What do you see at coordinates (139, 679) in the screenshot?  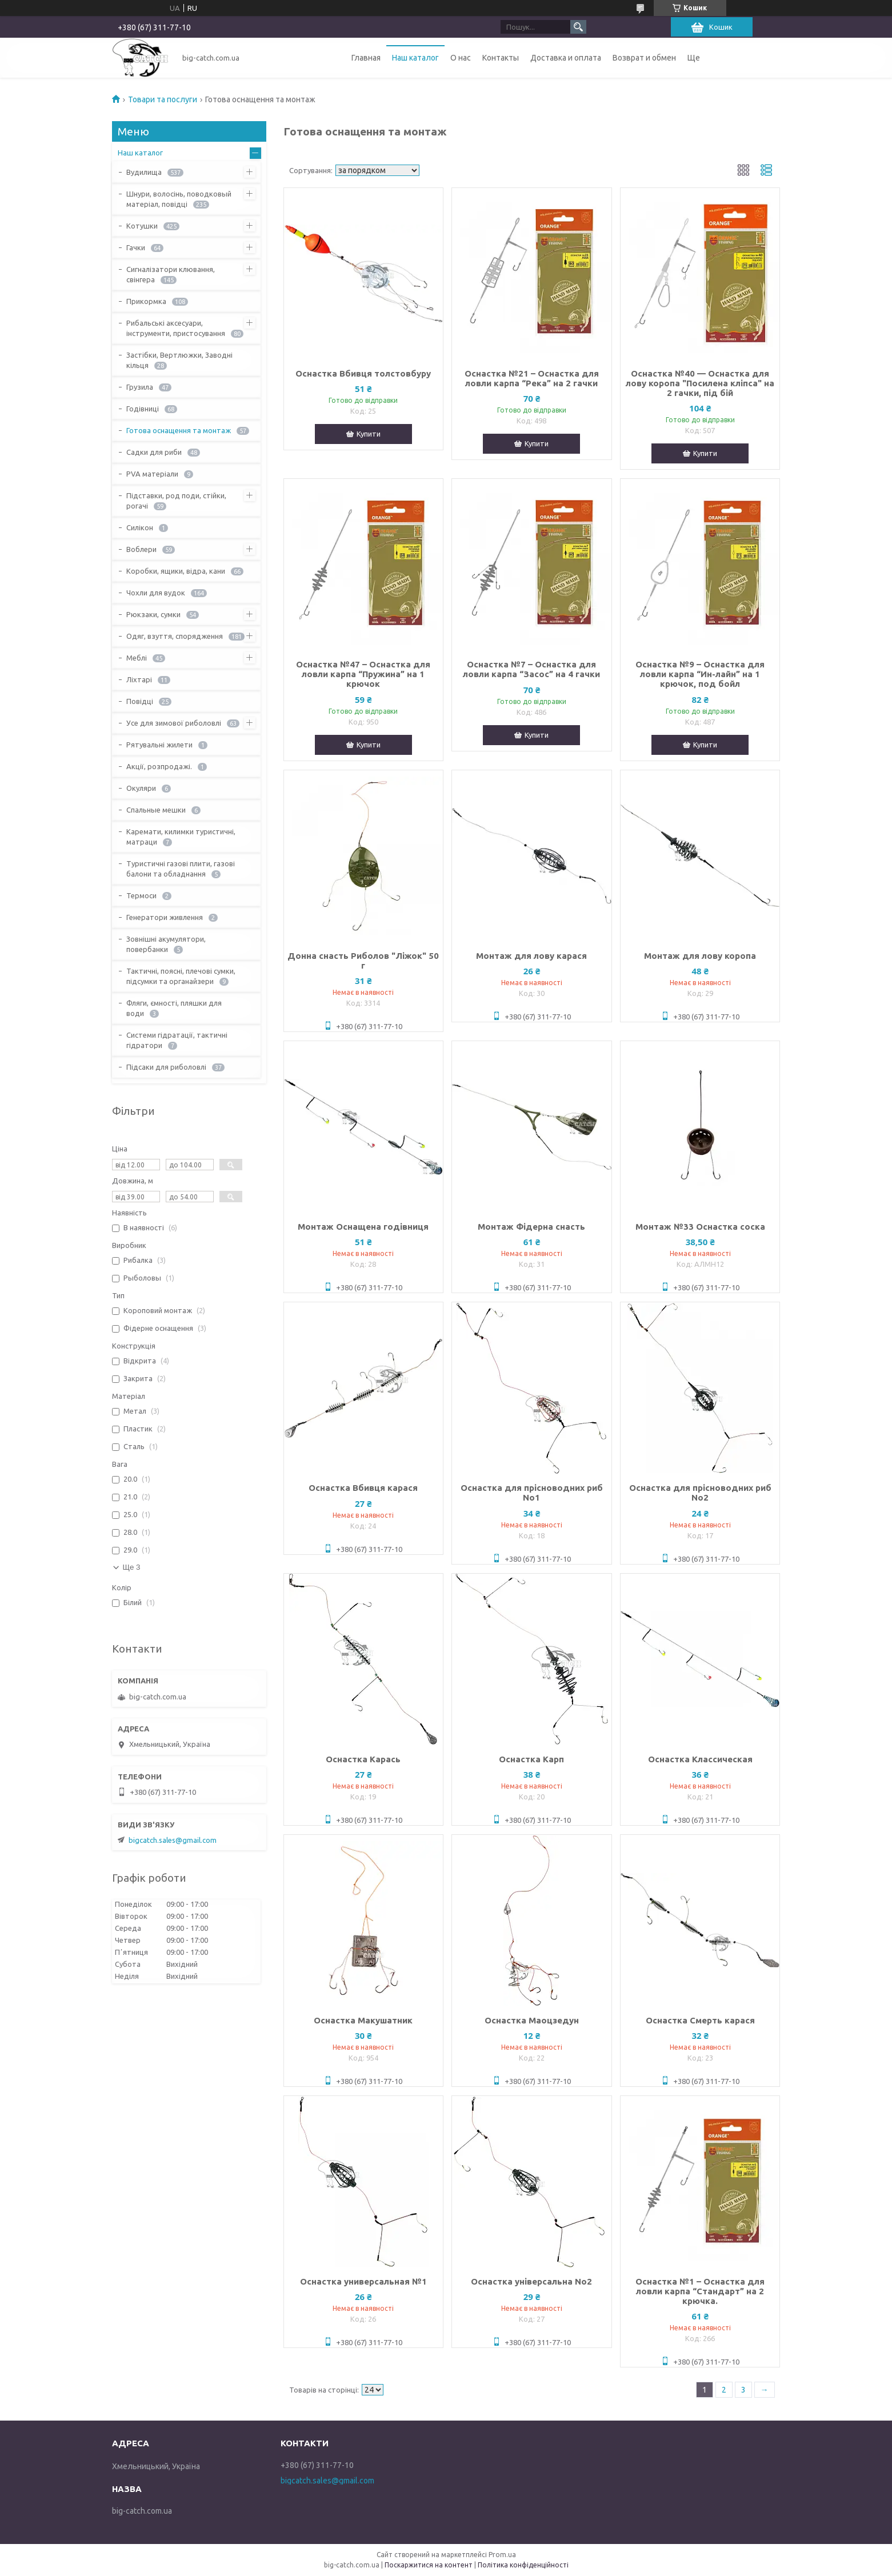 I see `Ліхтарі` at bounding box center [139, 679].